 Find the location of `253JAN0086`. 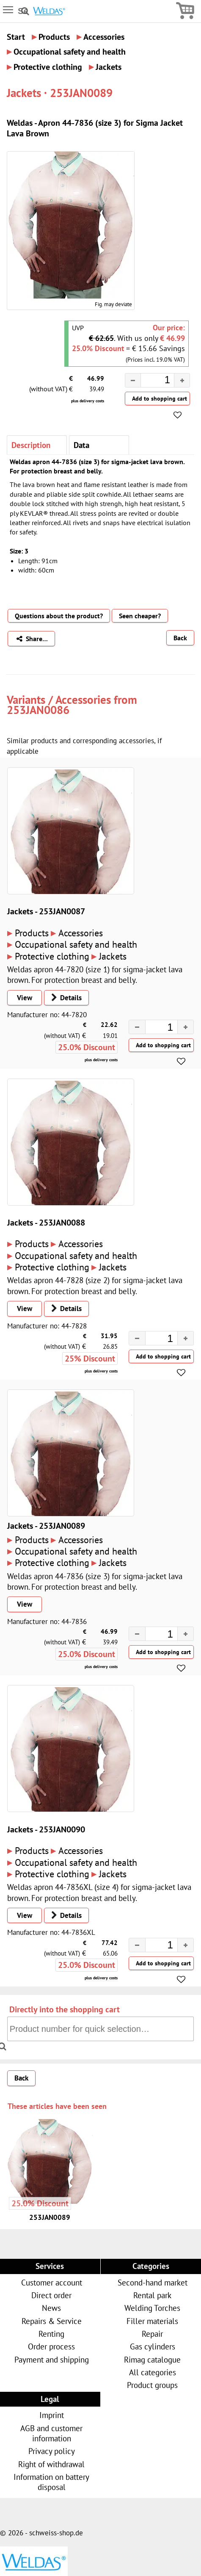

253JAN0086 is located at coordinates (38, 710).